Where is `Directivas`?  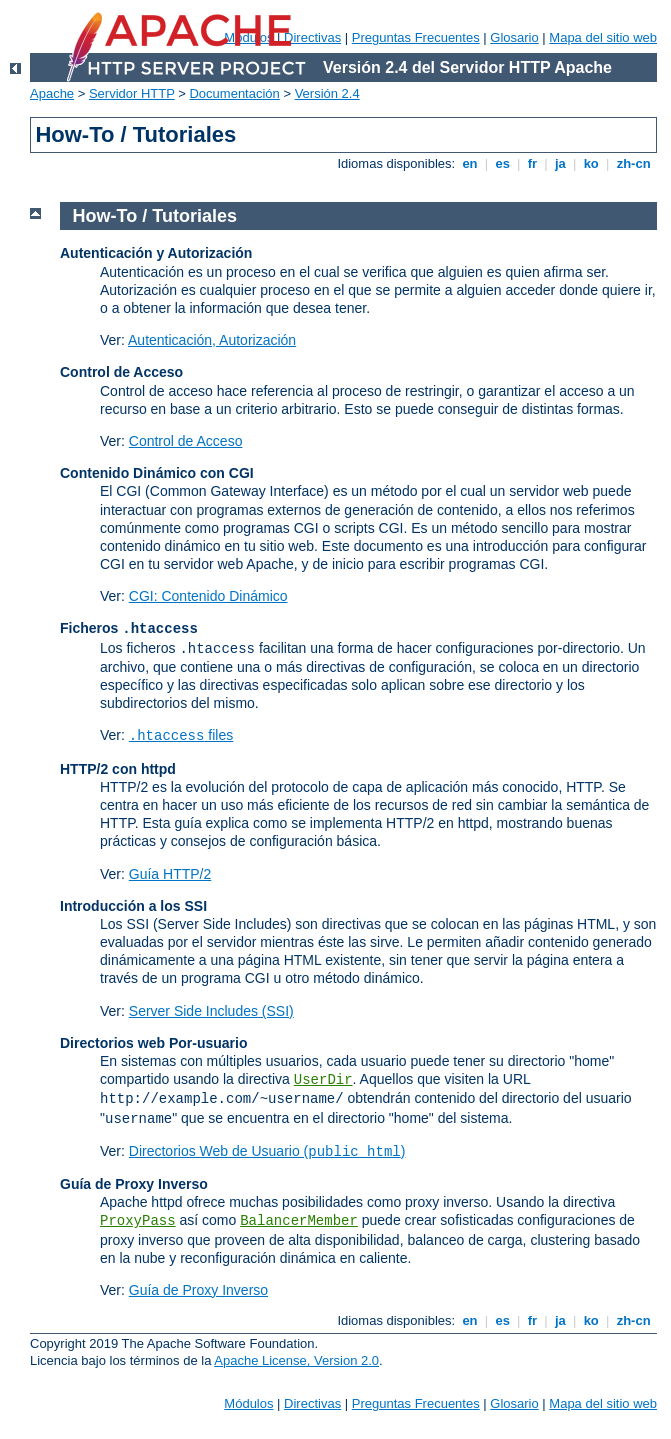 Directivas is located at coordinates (312, 37).